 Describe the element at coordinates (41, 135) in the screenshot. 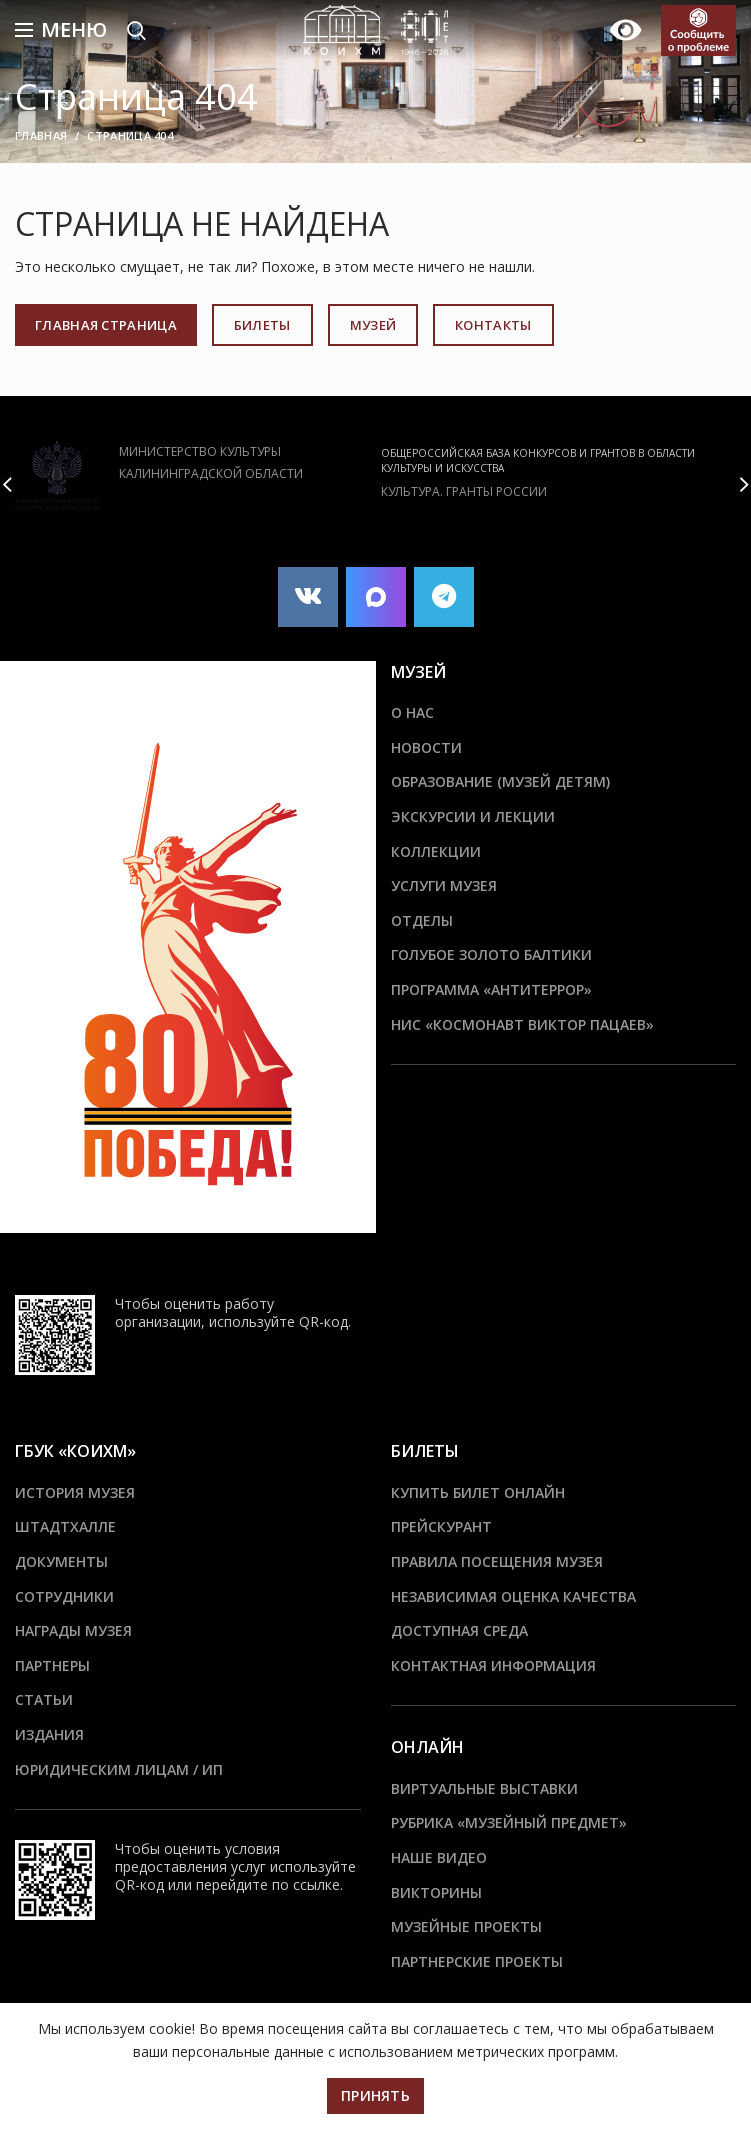

I see `Главная` at that location.